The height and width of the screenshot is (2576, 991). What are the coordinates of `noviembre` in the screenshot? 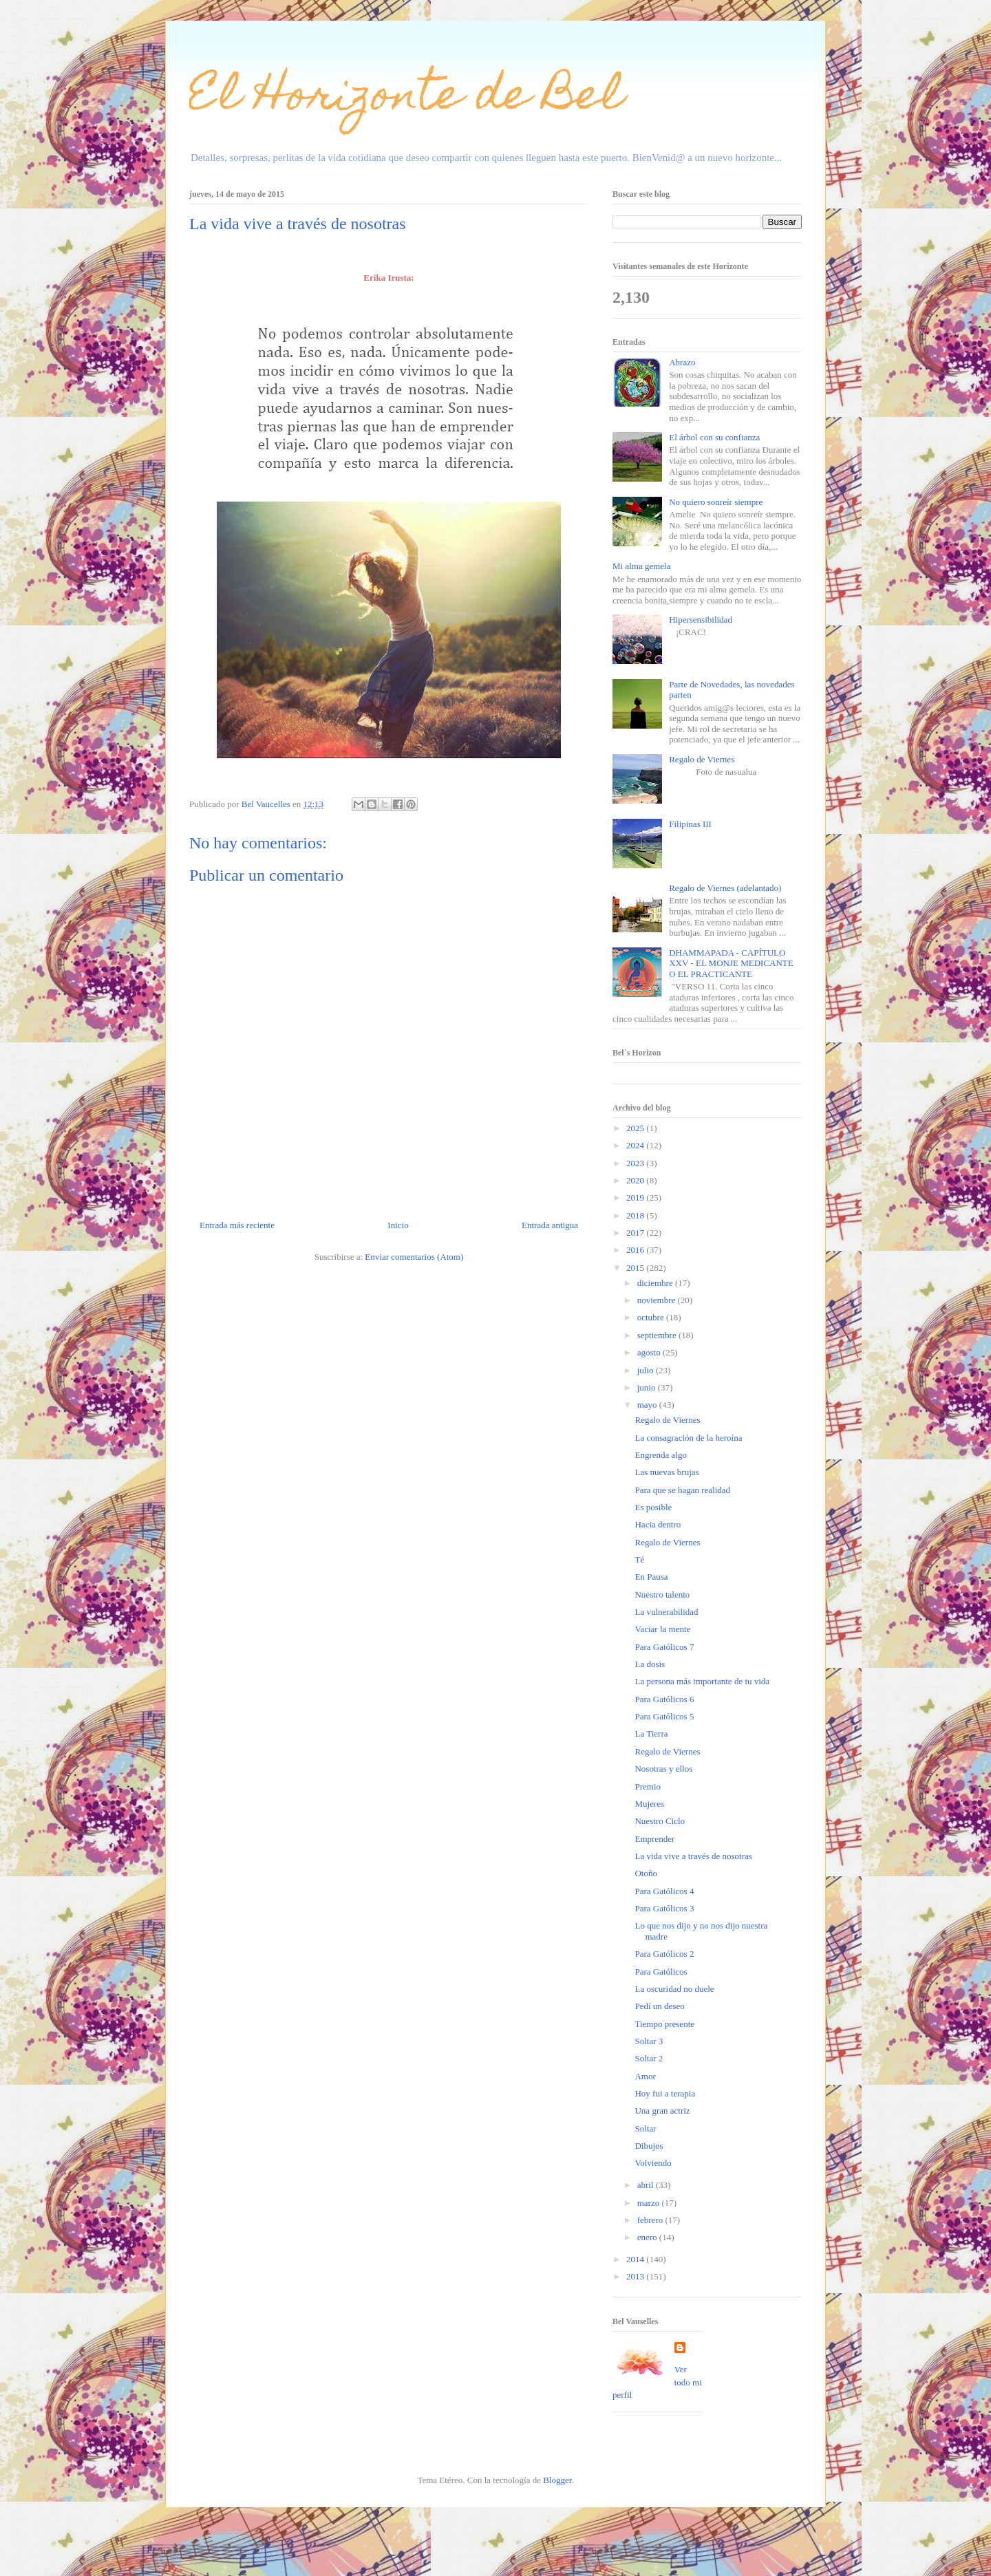 It's located at (657, 1300).